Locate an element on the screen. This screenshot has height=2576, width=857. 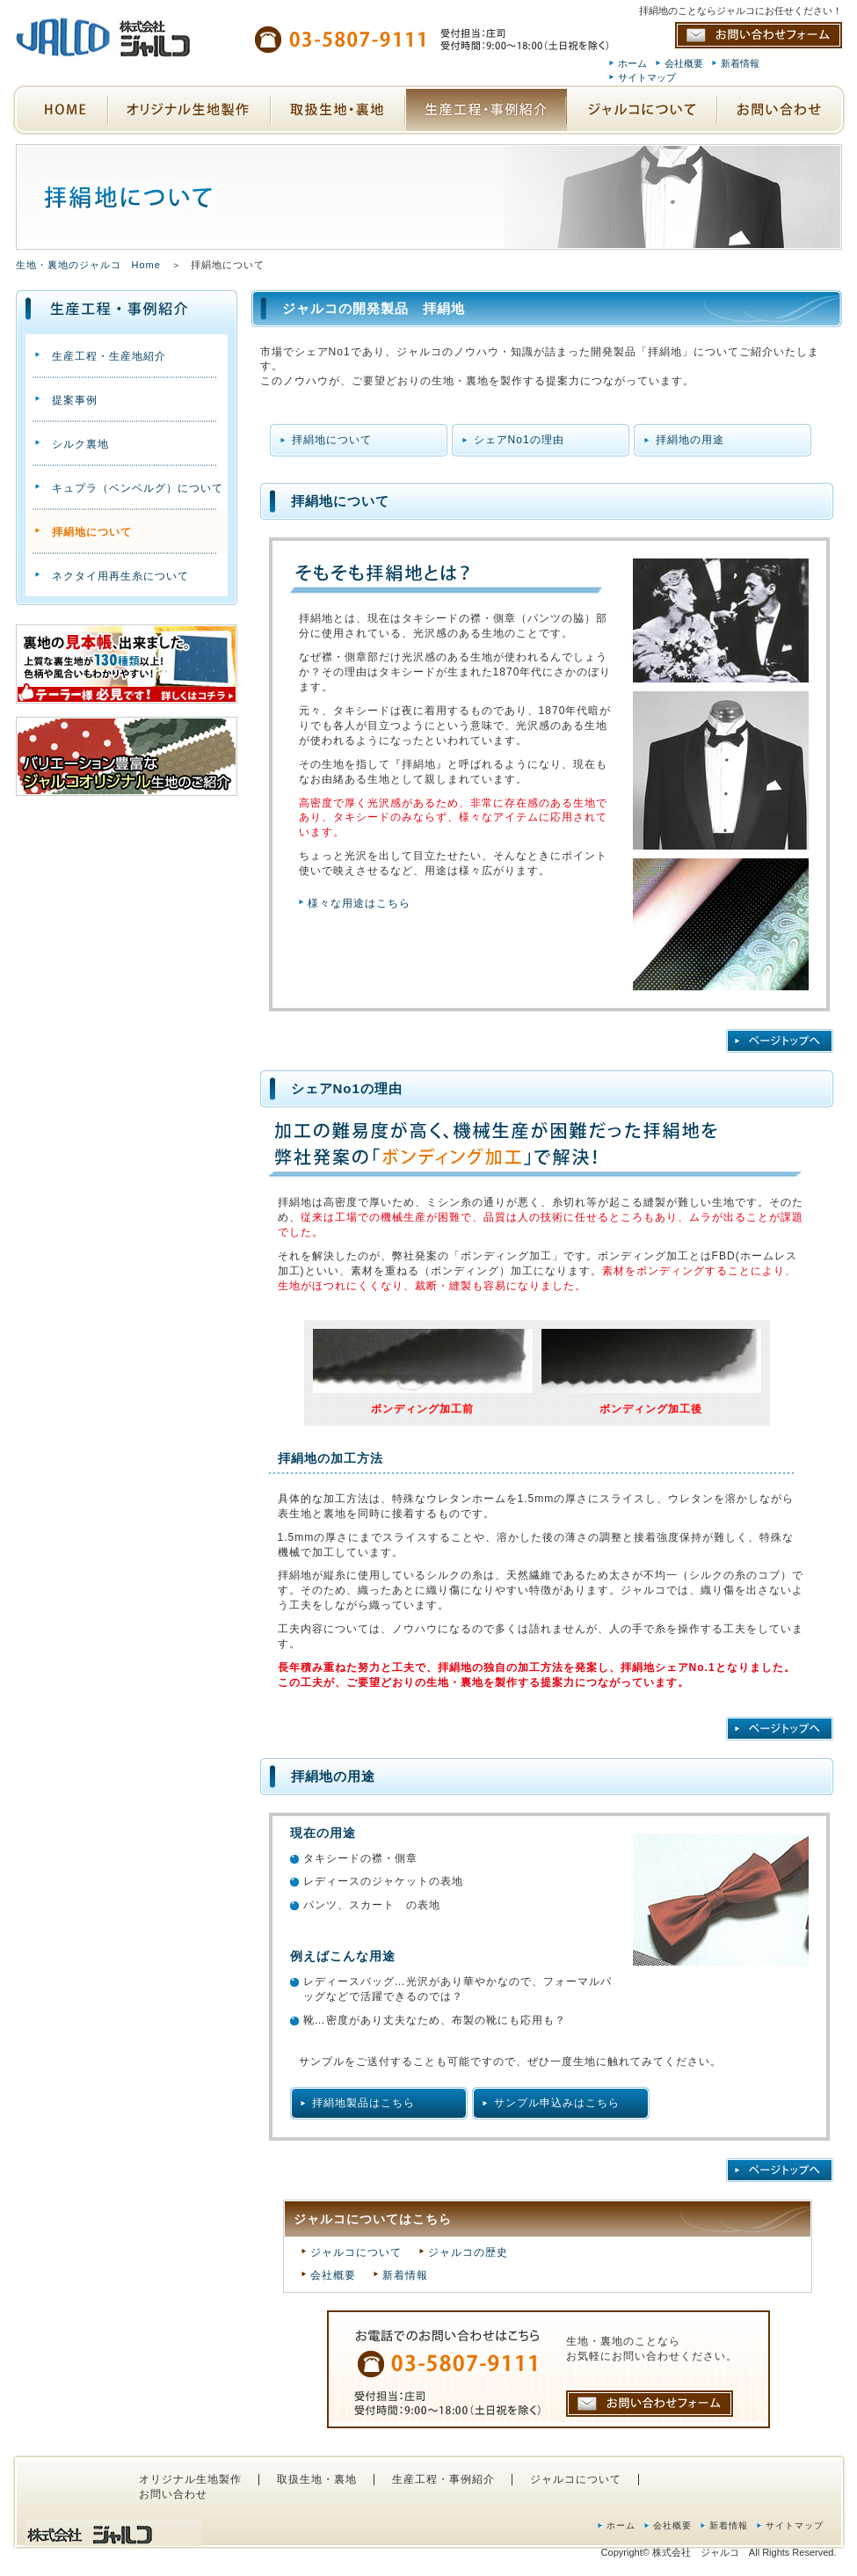
シルク裏地 is located at coordinates (80, 444).